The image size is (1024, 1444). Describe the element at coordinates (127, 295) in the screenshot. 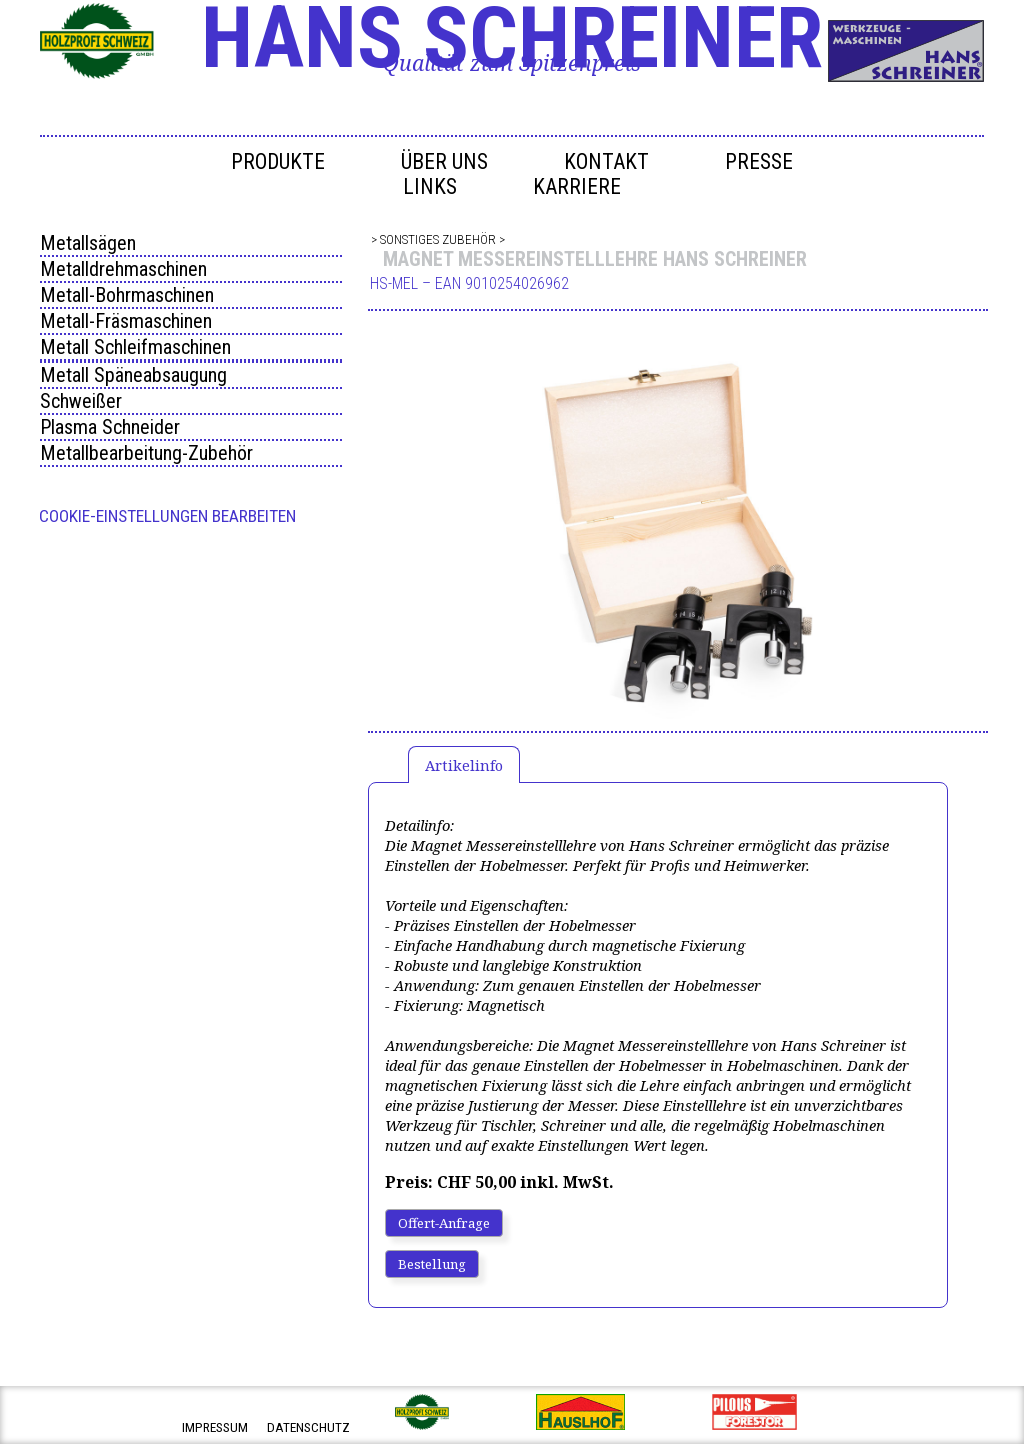

I see `Metall-Bohrmaschinen` at that location.